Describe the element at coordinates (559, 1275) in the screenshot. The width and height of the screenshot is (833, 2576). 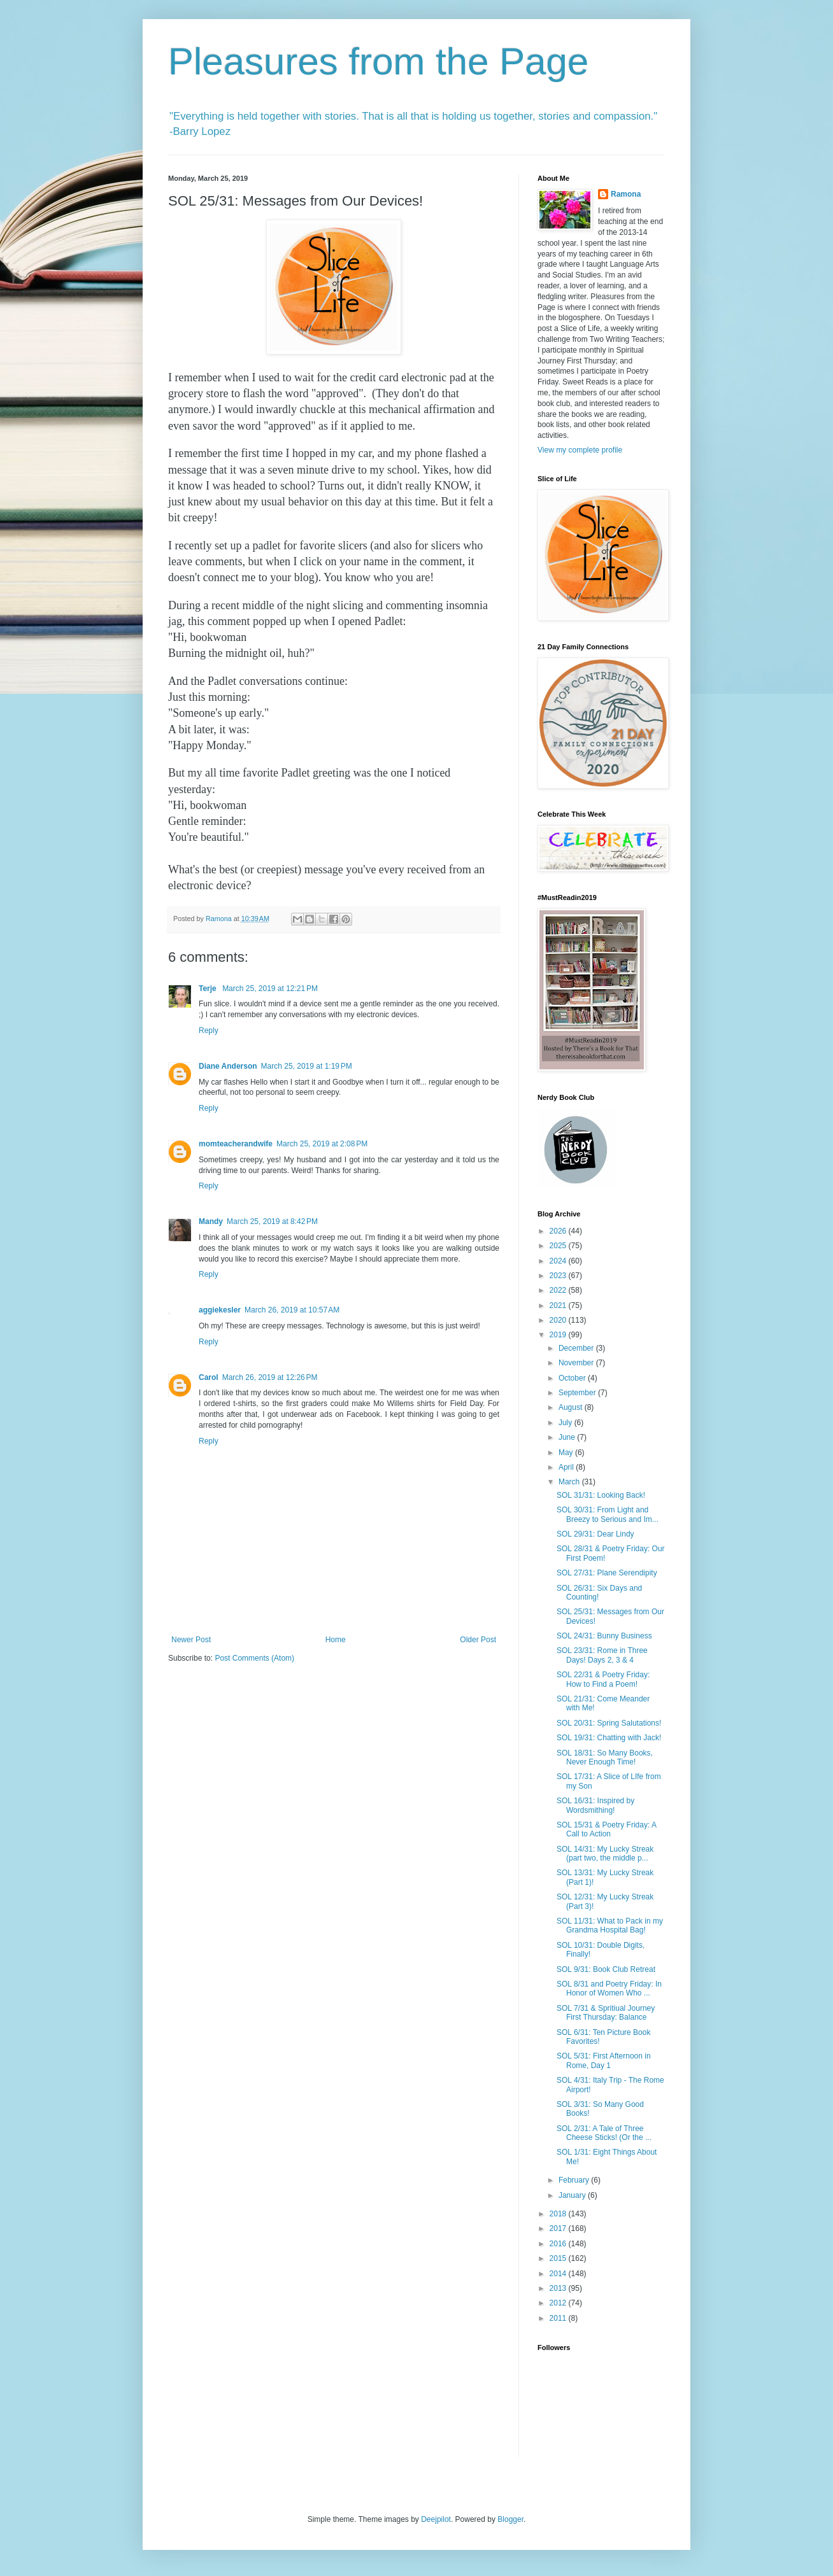
I see `2023` at that location.